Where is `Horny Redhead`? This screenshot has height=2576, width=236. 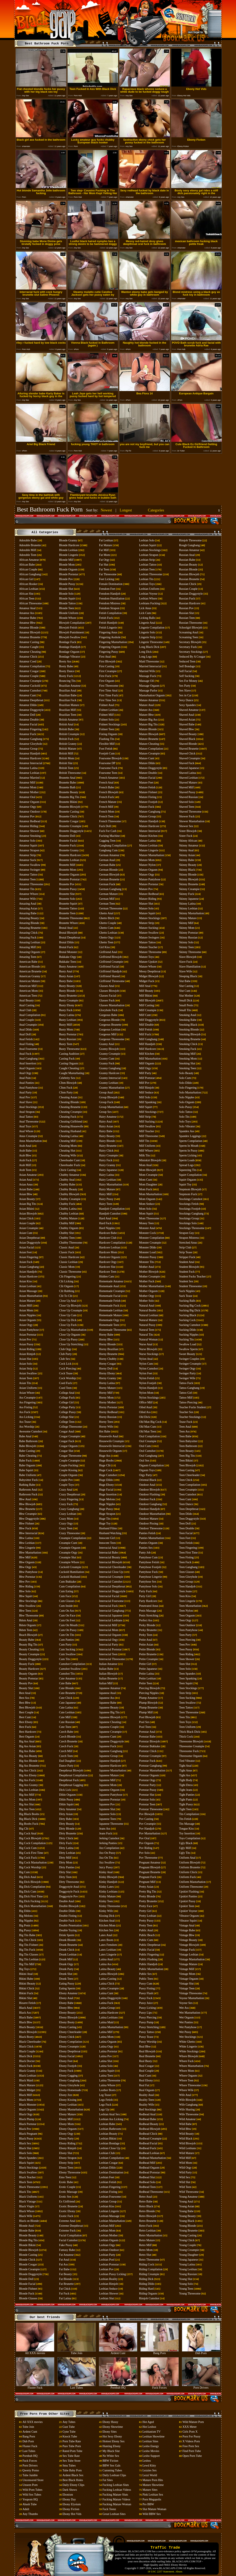
Horny Redhead is located at coordinates (108, 1412).